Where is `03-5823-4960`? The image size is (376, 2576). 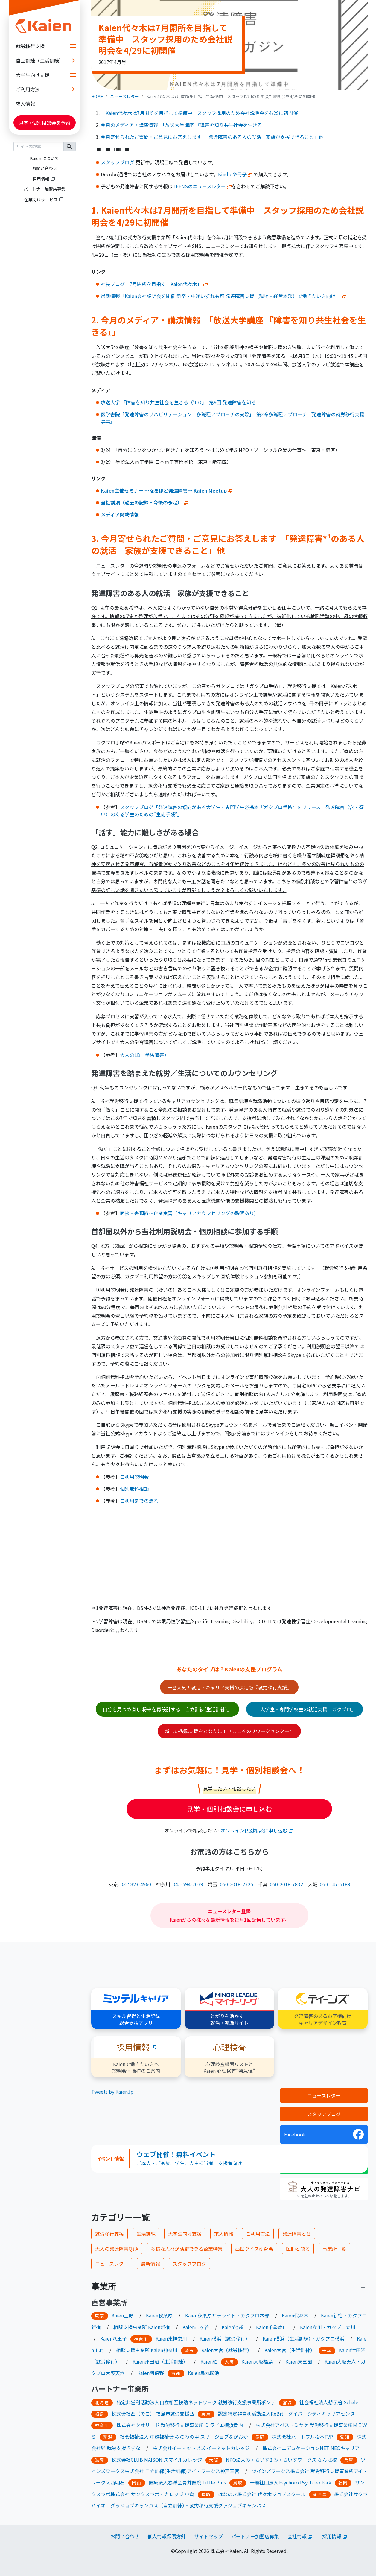 03-5823-4960 is located at coordinates (136, 1884).